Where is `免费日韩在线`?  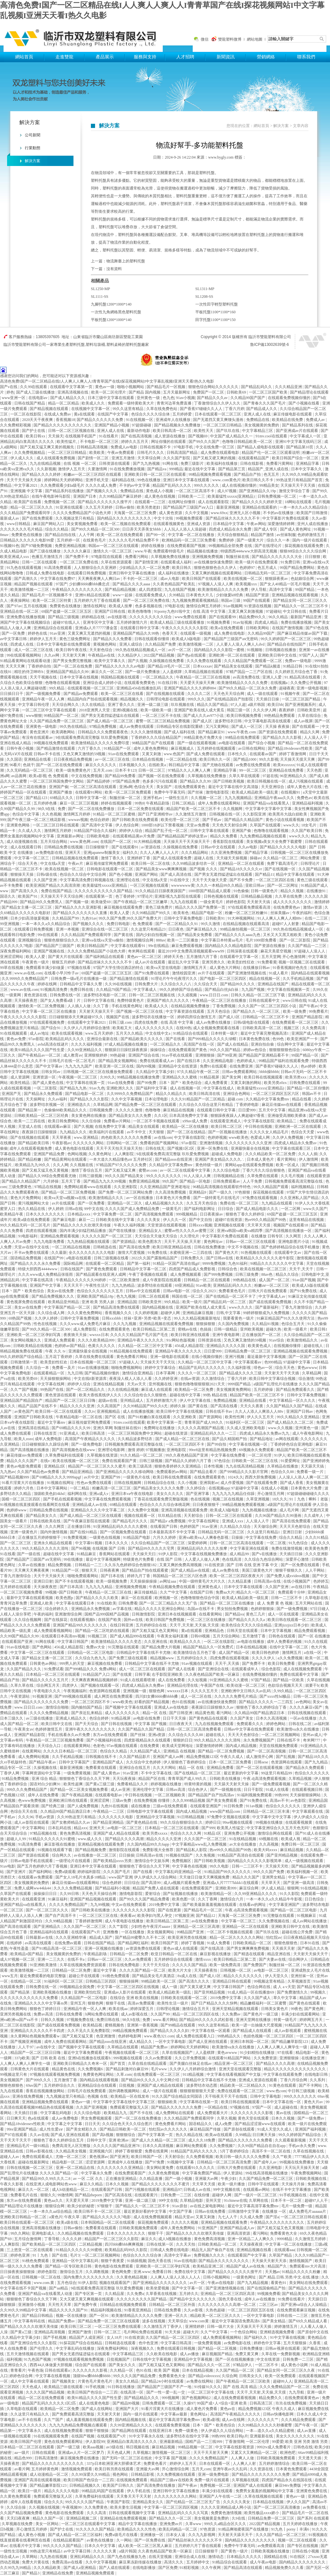
免费日韩在线 is located at coordinates (82, 989).